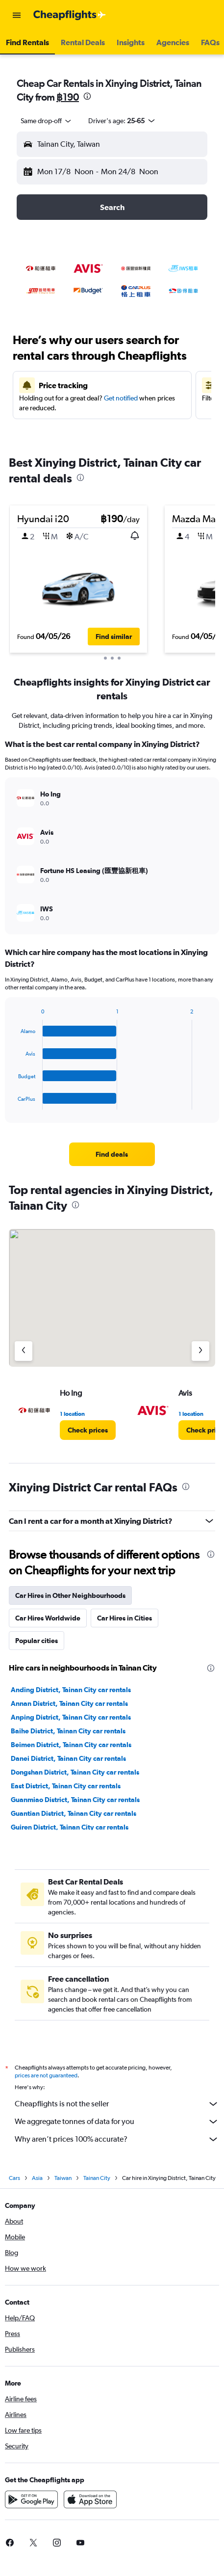 The image size is (224, 2576). Describe the element at coordinates (69, 1703) in the screenshot. I see `Annan District, Tainan City car rentals` at that location.